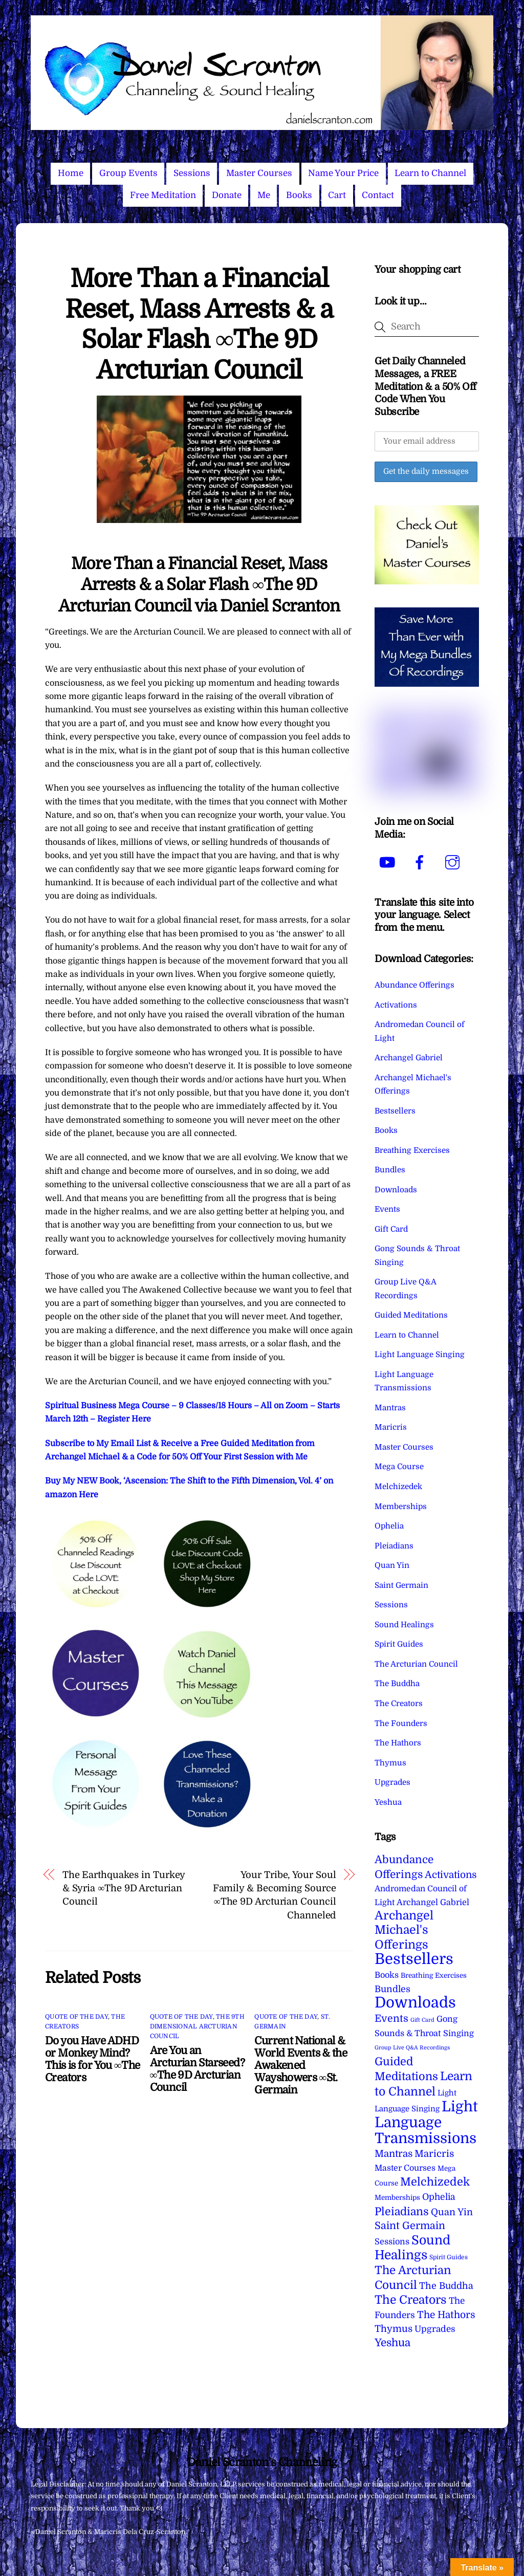  What do you see at coordinates (405, 2168) in the screenshot?
I see `Master Courses [Master Courses (10 items)]` at bounding box center [405, 2168].